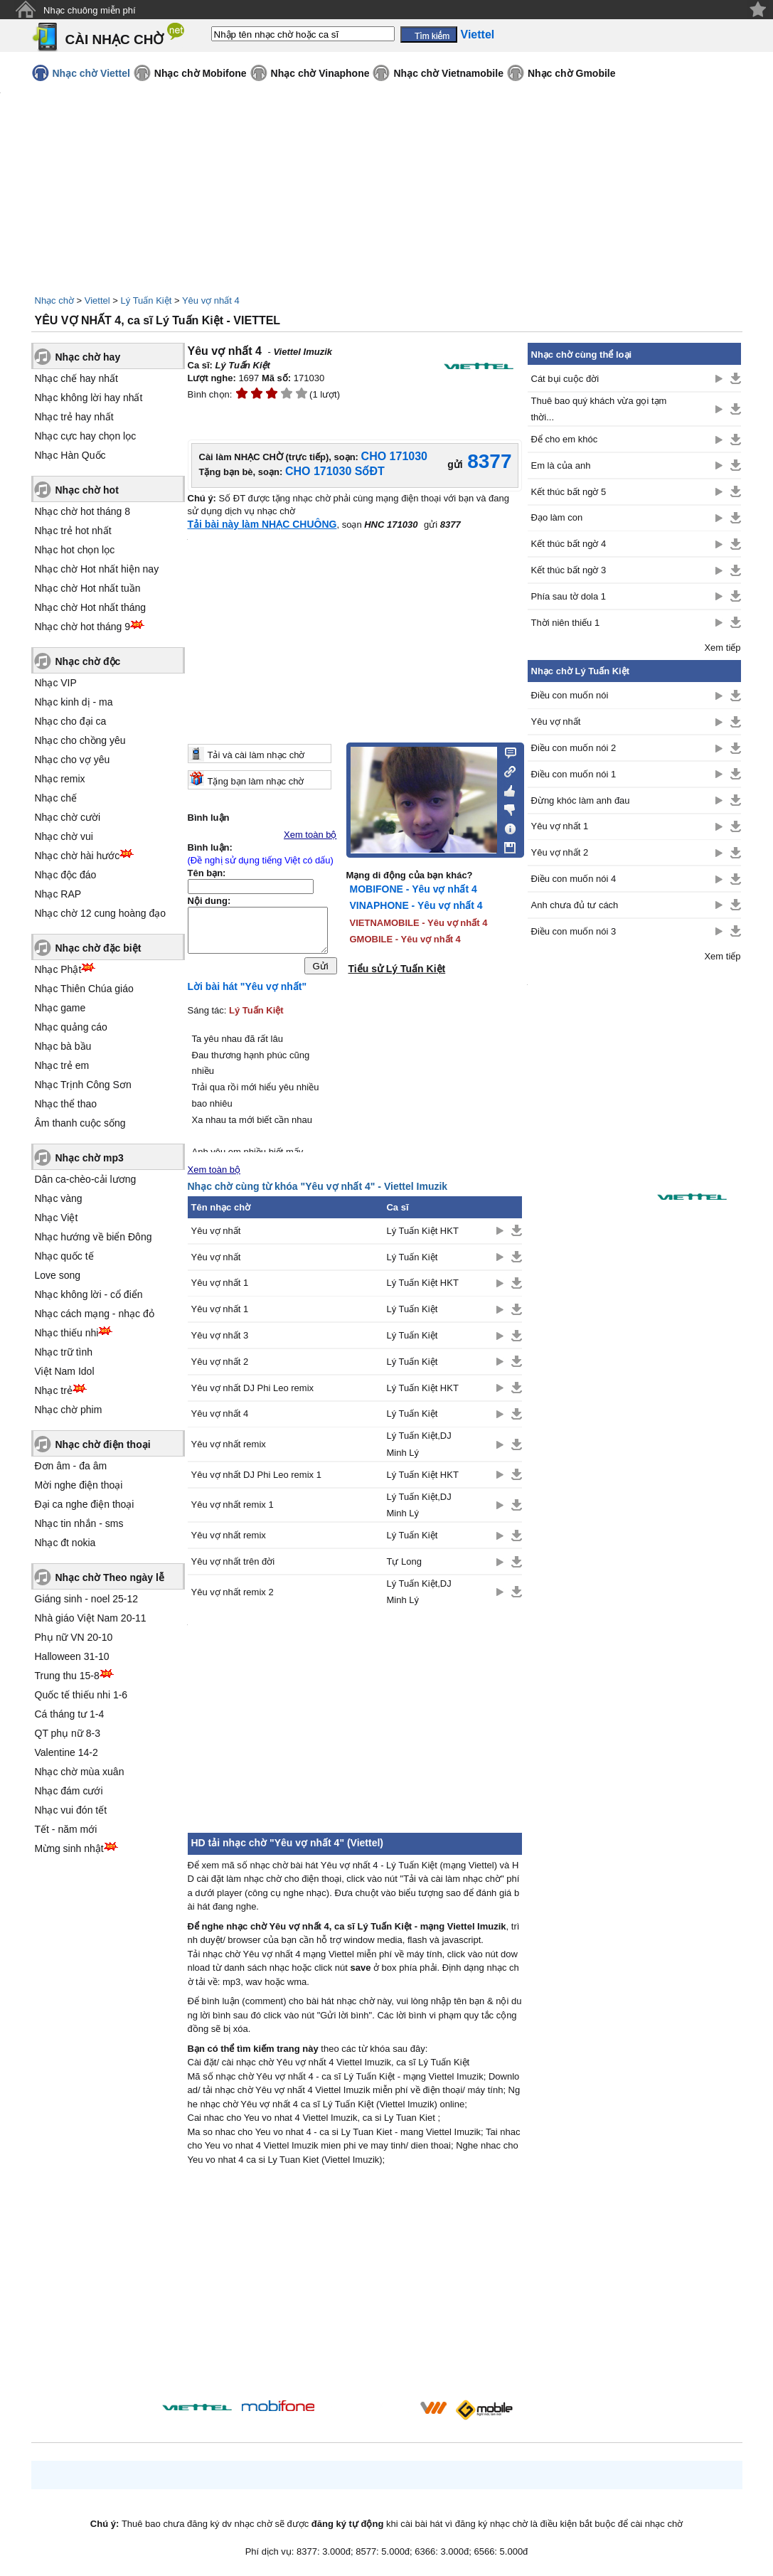 The width and height of the screenshot is (773, 2576). I want to click on Trung thu 15-8, so click(67, 1675).